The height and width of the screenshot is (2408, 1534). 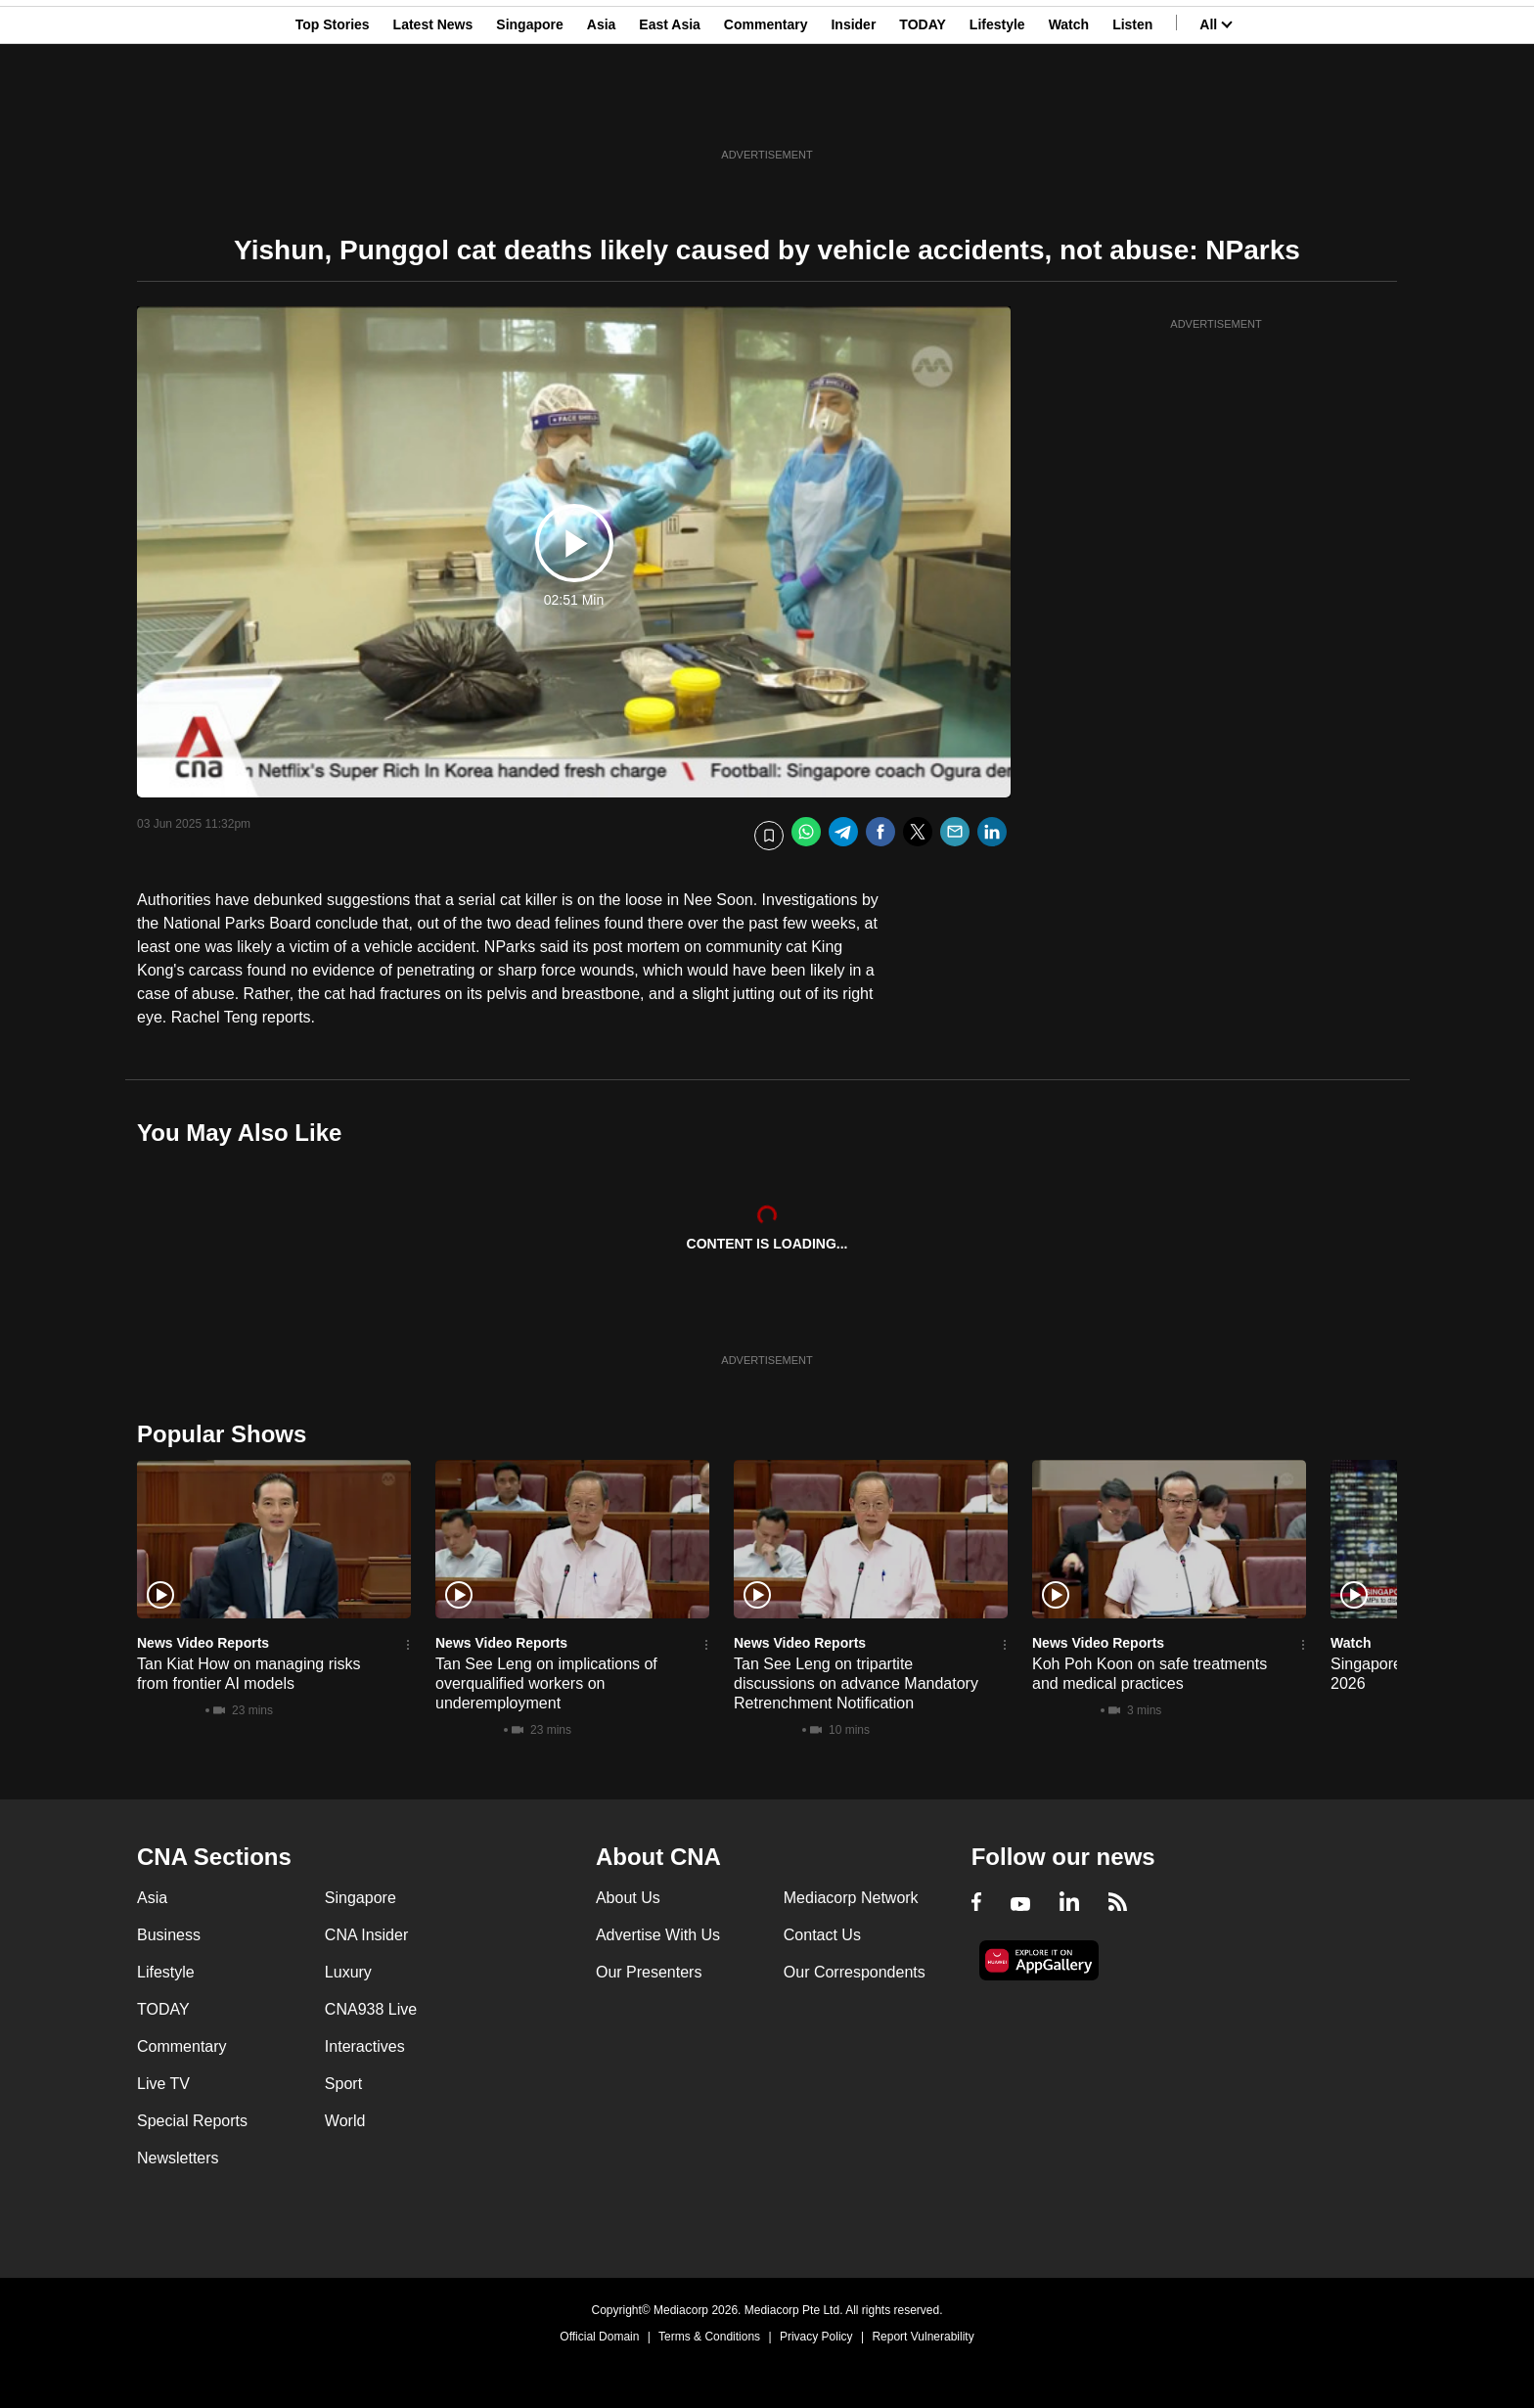 What do you see at coordinates (433, 110) in the screenshot?
I see `Latest News` at bounding box center [433, 110].